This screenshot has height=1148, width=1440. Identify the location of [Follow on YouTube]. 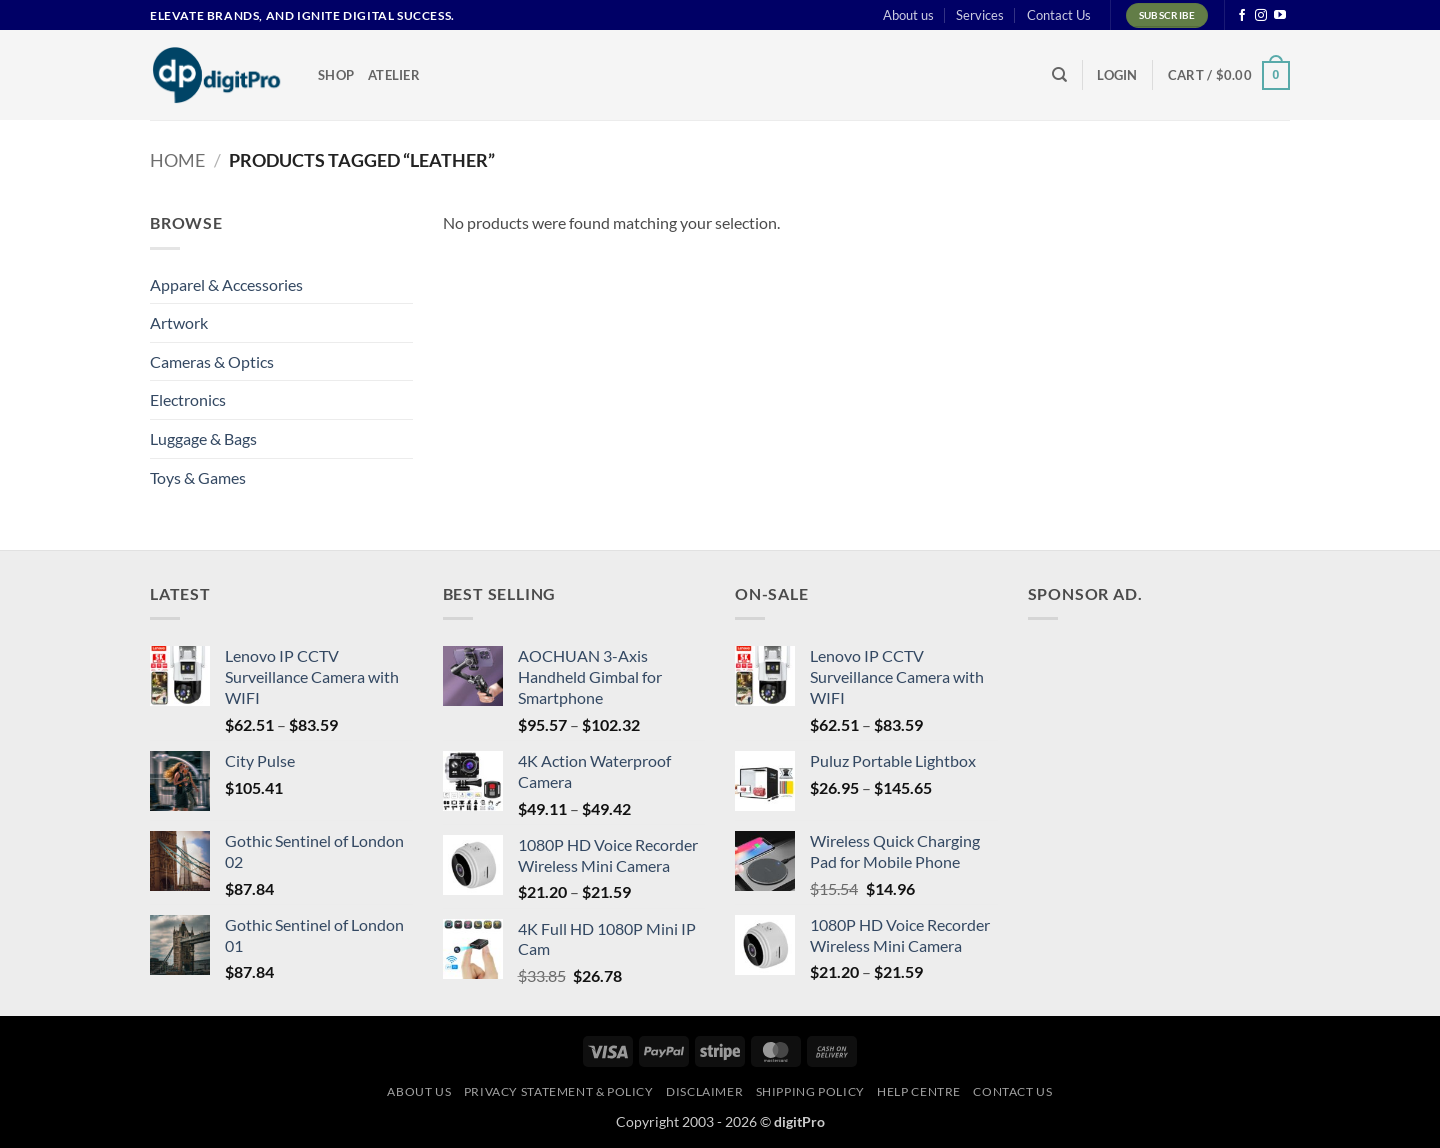
(1280, 16).